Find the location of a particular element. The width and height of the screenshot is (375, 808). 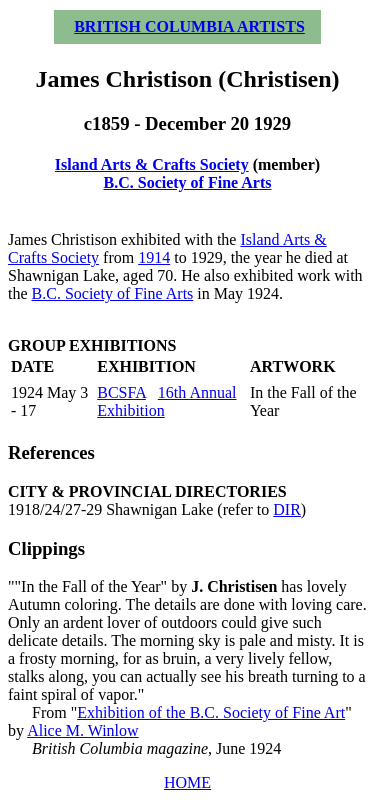

Alice M. Winlow is located at coordinates (83, 730).